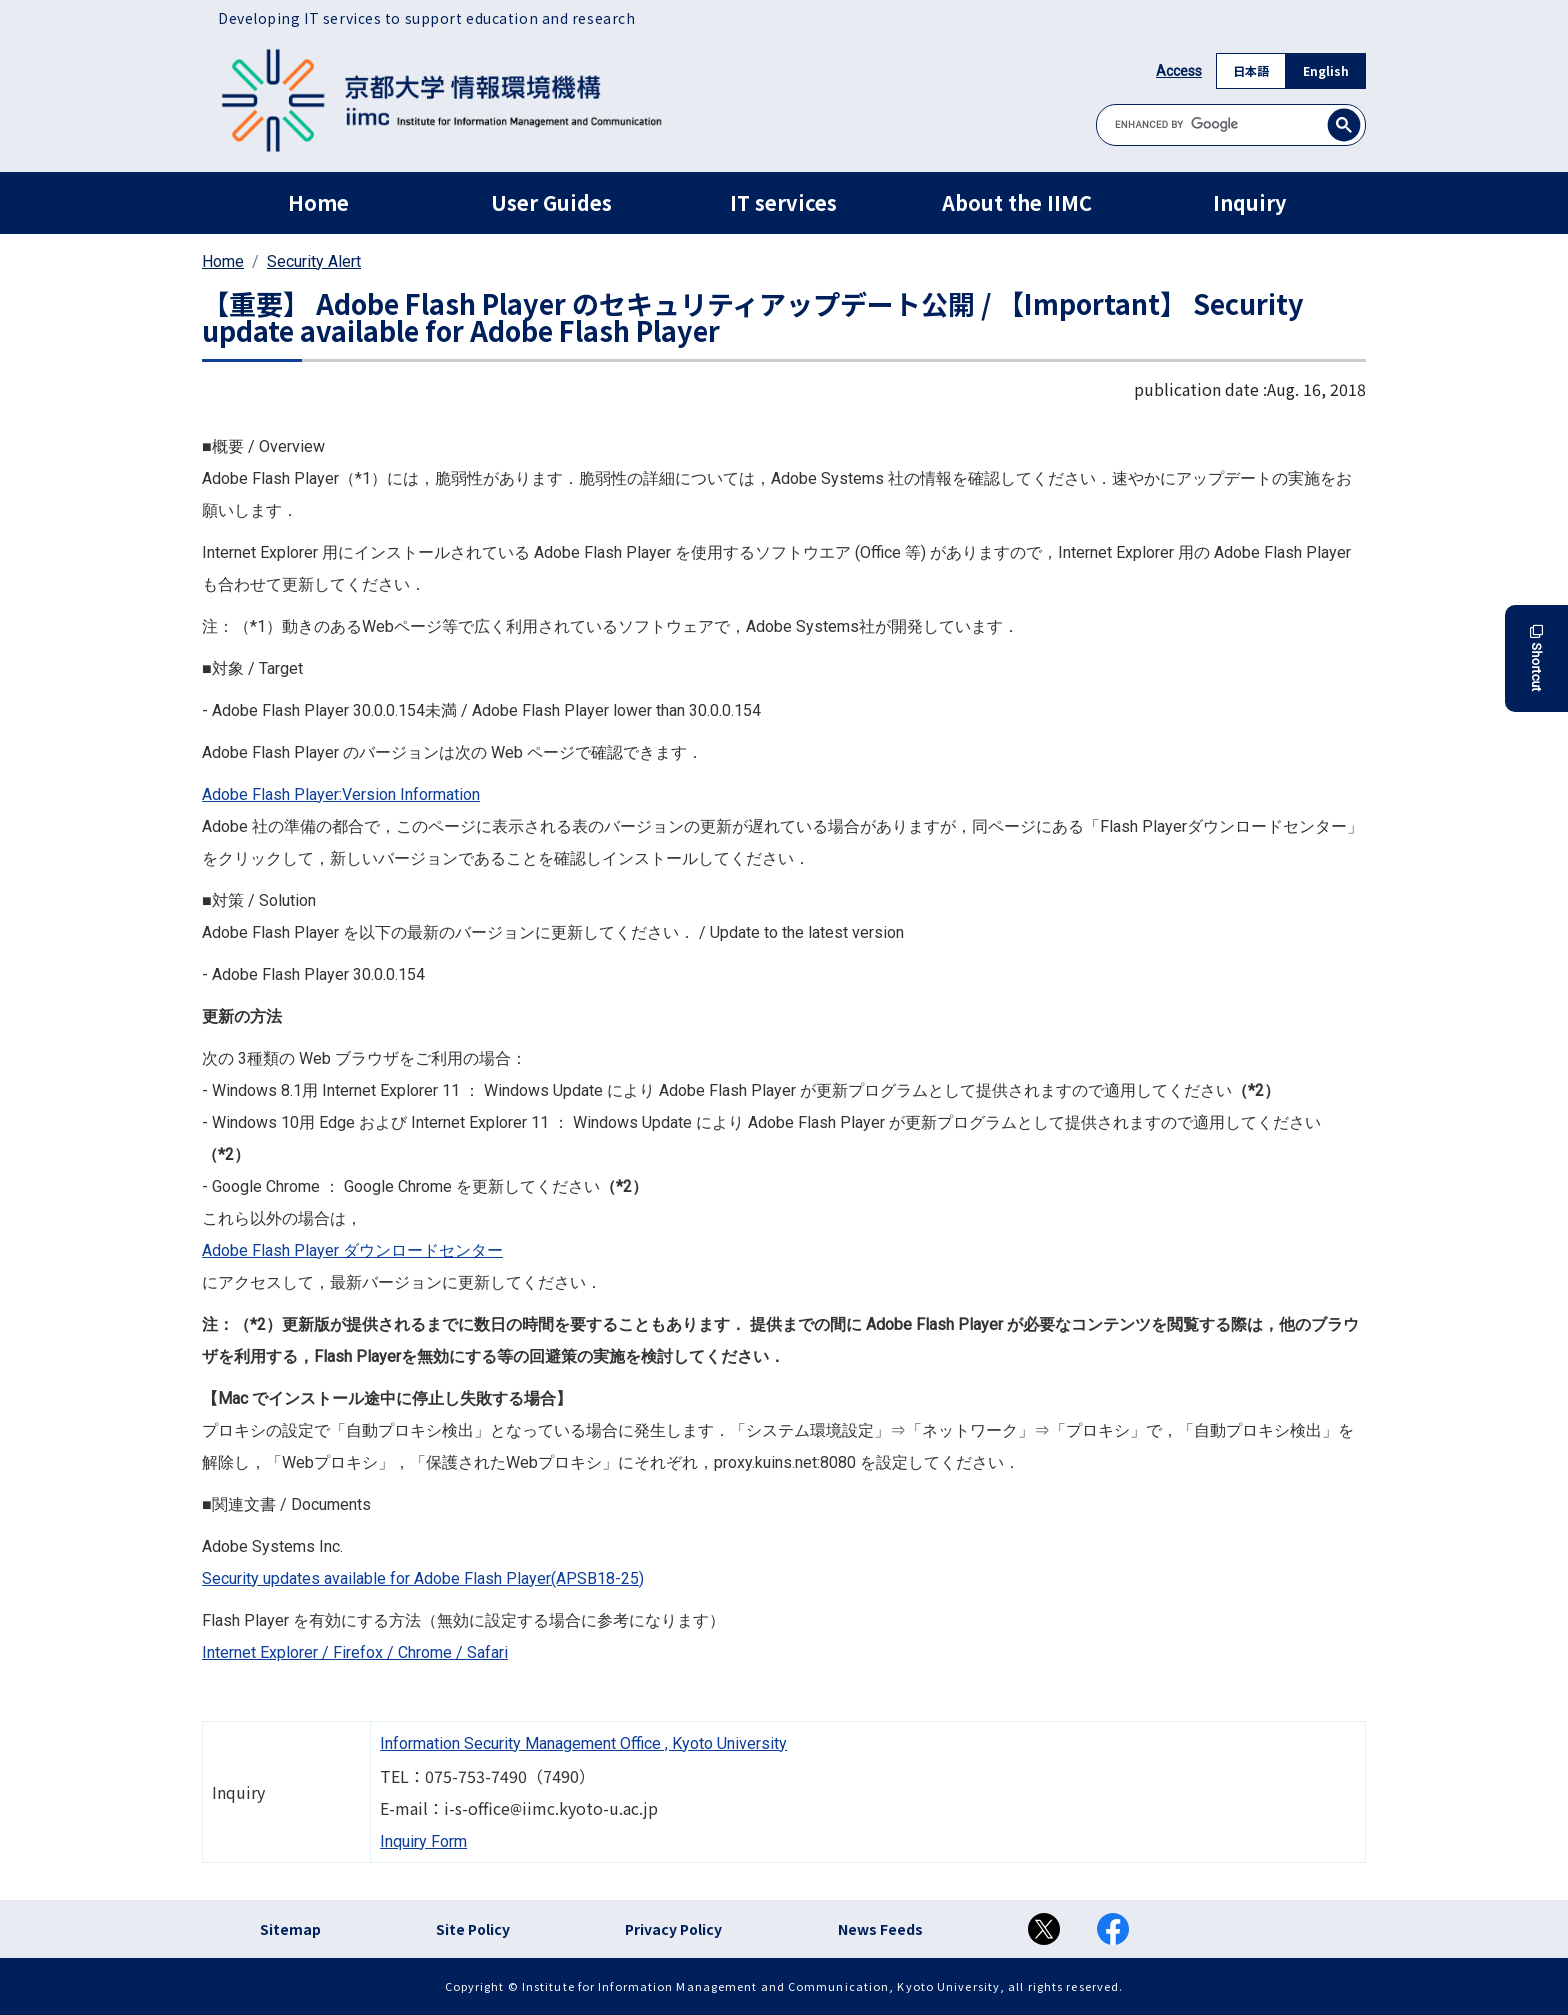  Describe the element at coordinates (318, 202) in the screenshot. I see `Home` at that location.